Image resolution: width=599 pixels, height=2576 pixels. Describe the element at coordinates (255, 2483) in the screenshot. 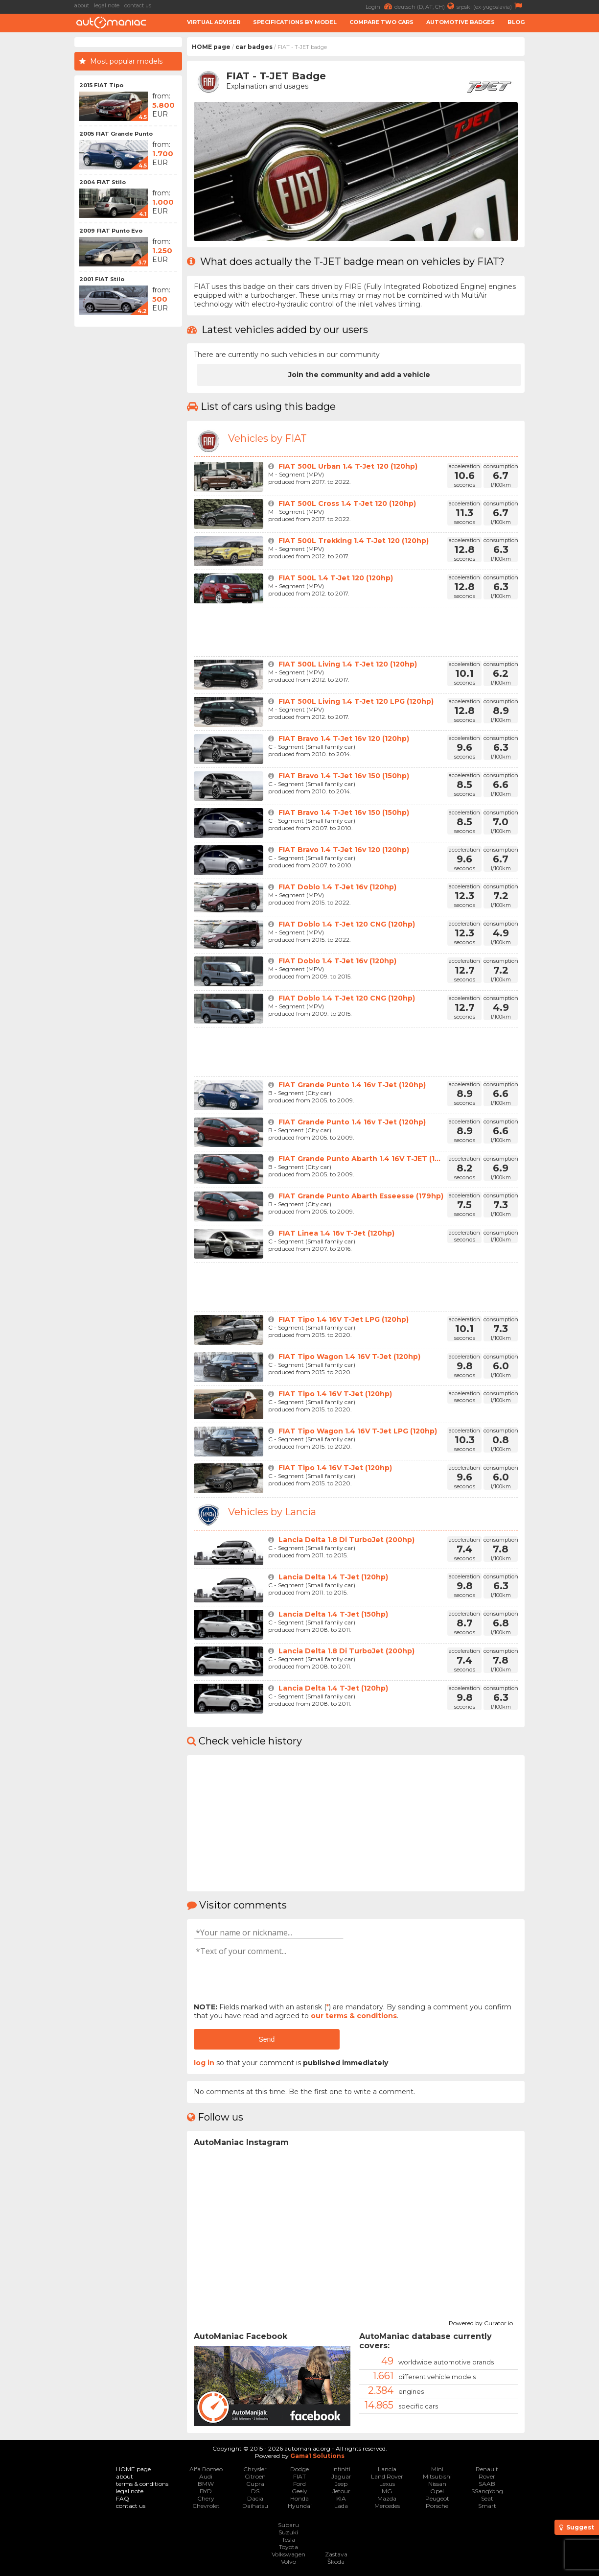

I see `Cupra` at that location.